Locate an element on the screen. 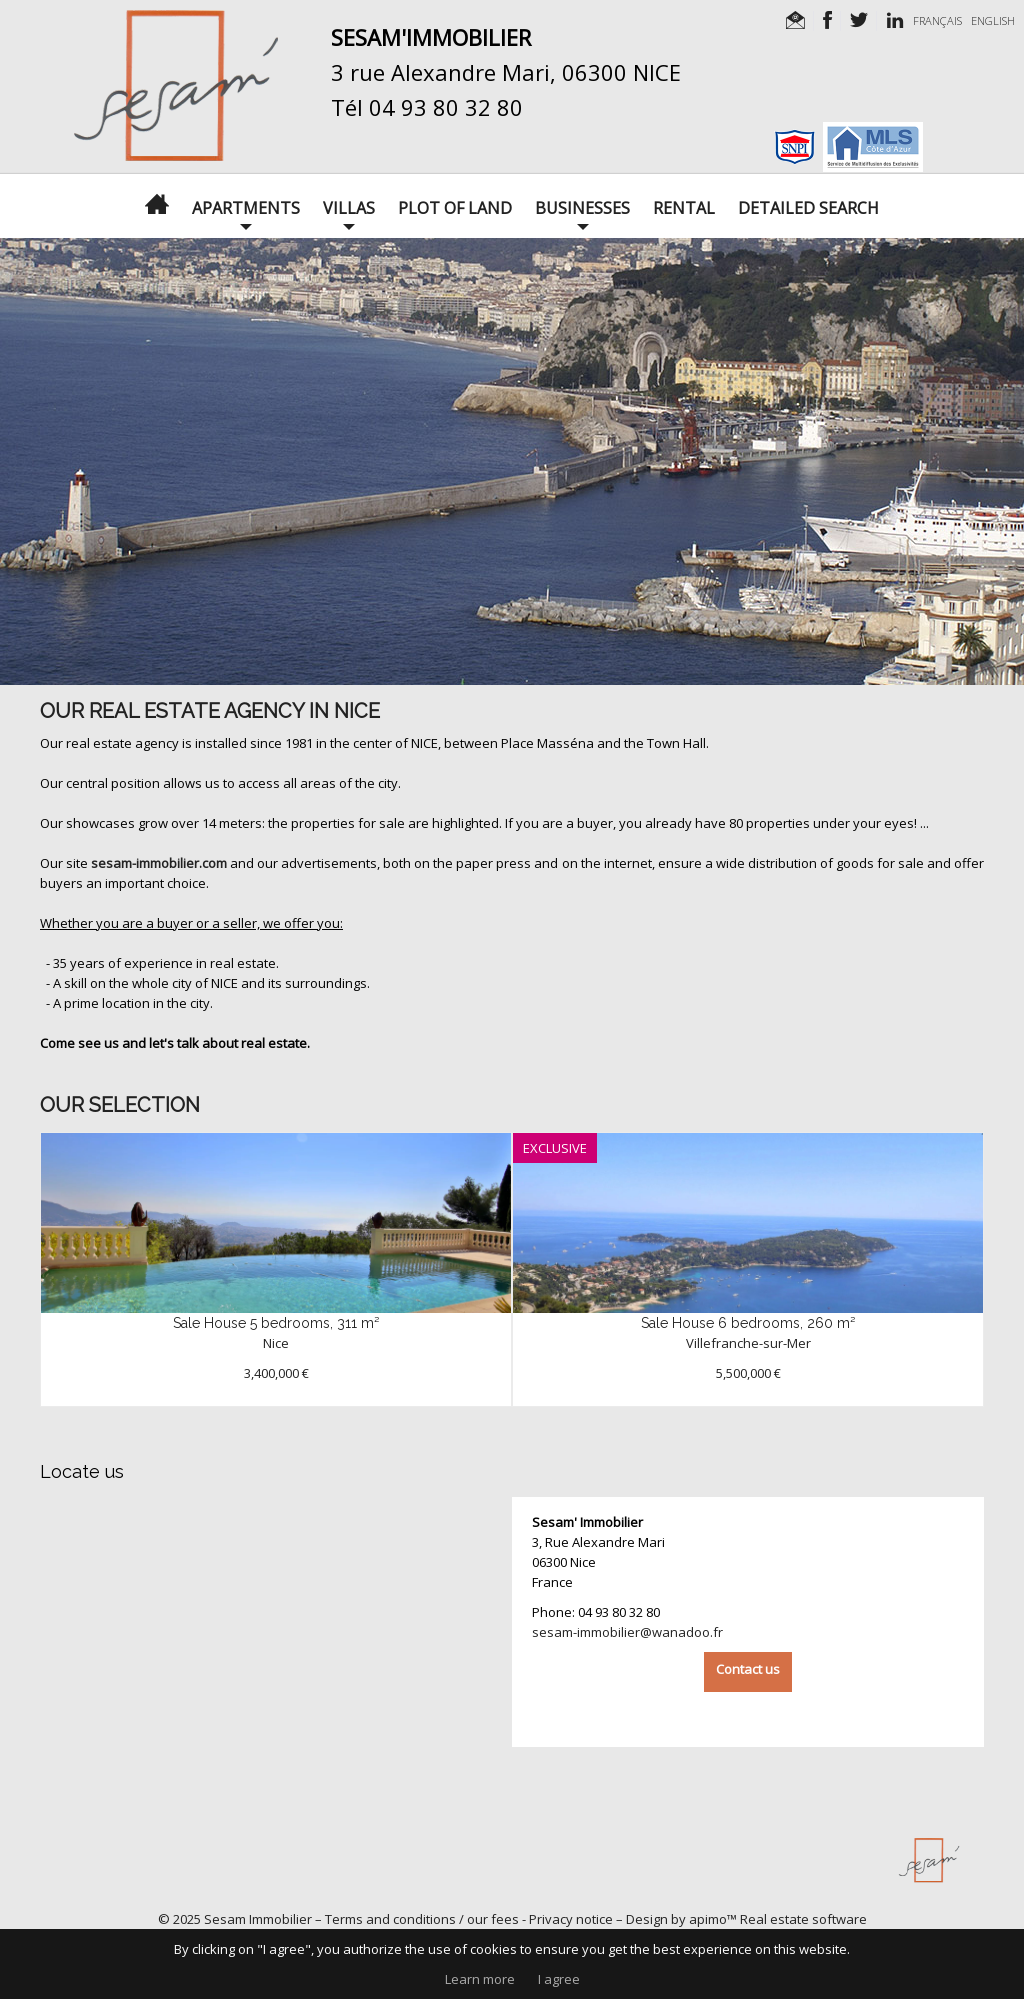 The width and height of the screenshot is (1024, 1999). ENGLISH is located at coordinates (993, 20).